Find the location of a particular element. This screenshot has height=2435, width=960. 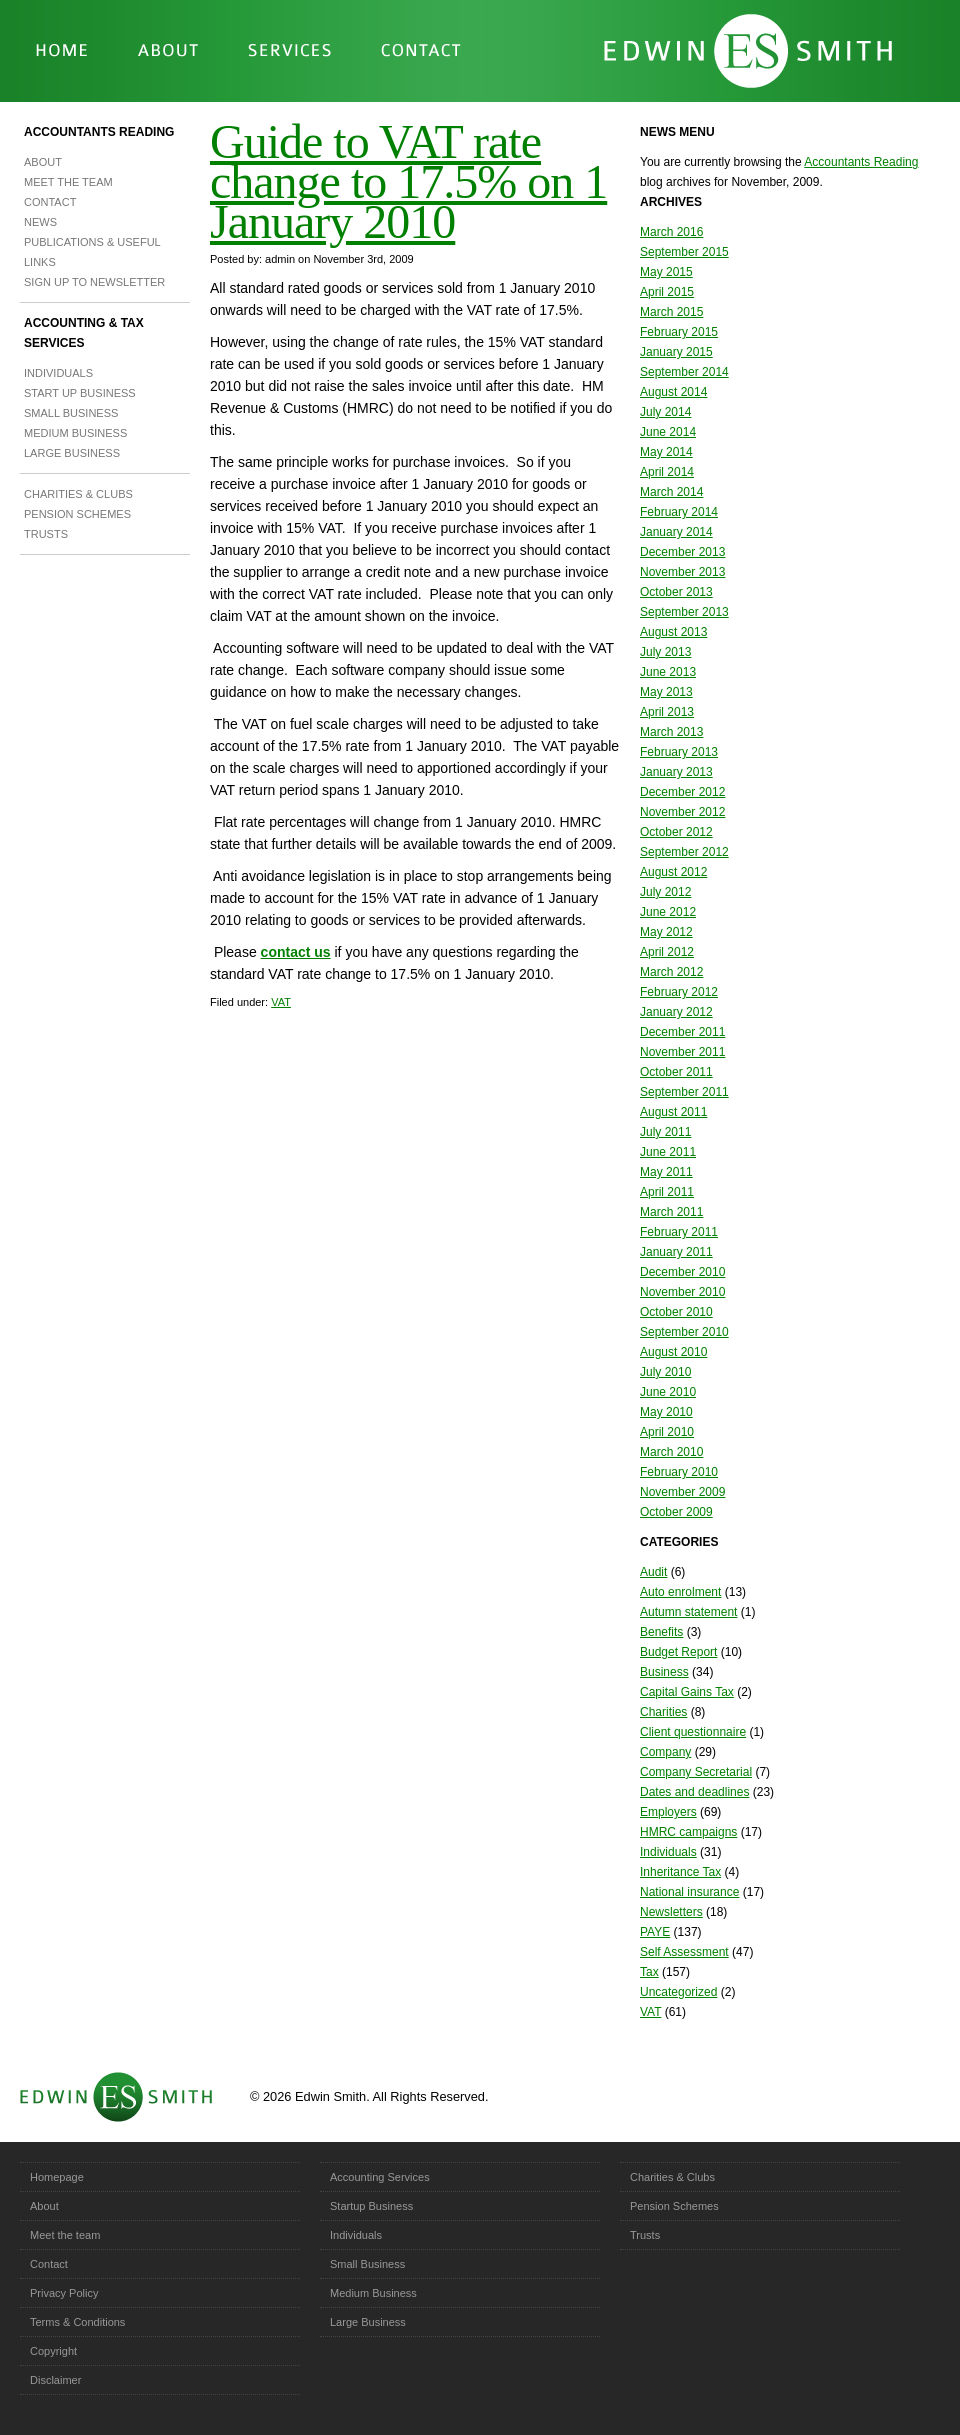

June 2013 is located at coordinates (668, 672).